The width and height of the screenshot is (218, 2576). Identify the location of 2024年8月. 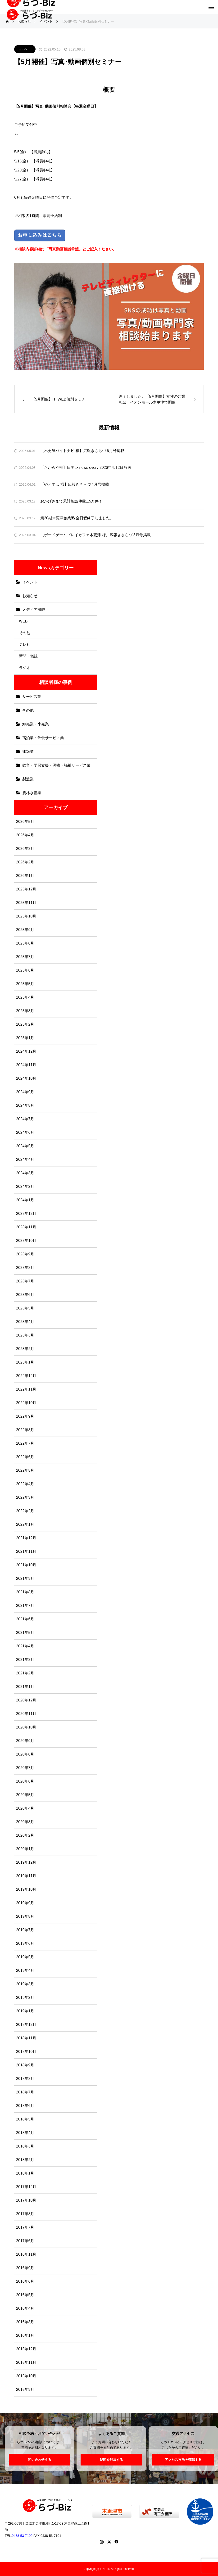
(25, 1105).